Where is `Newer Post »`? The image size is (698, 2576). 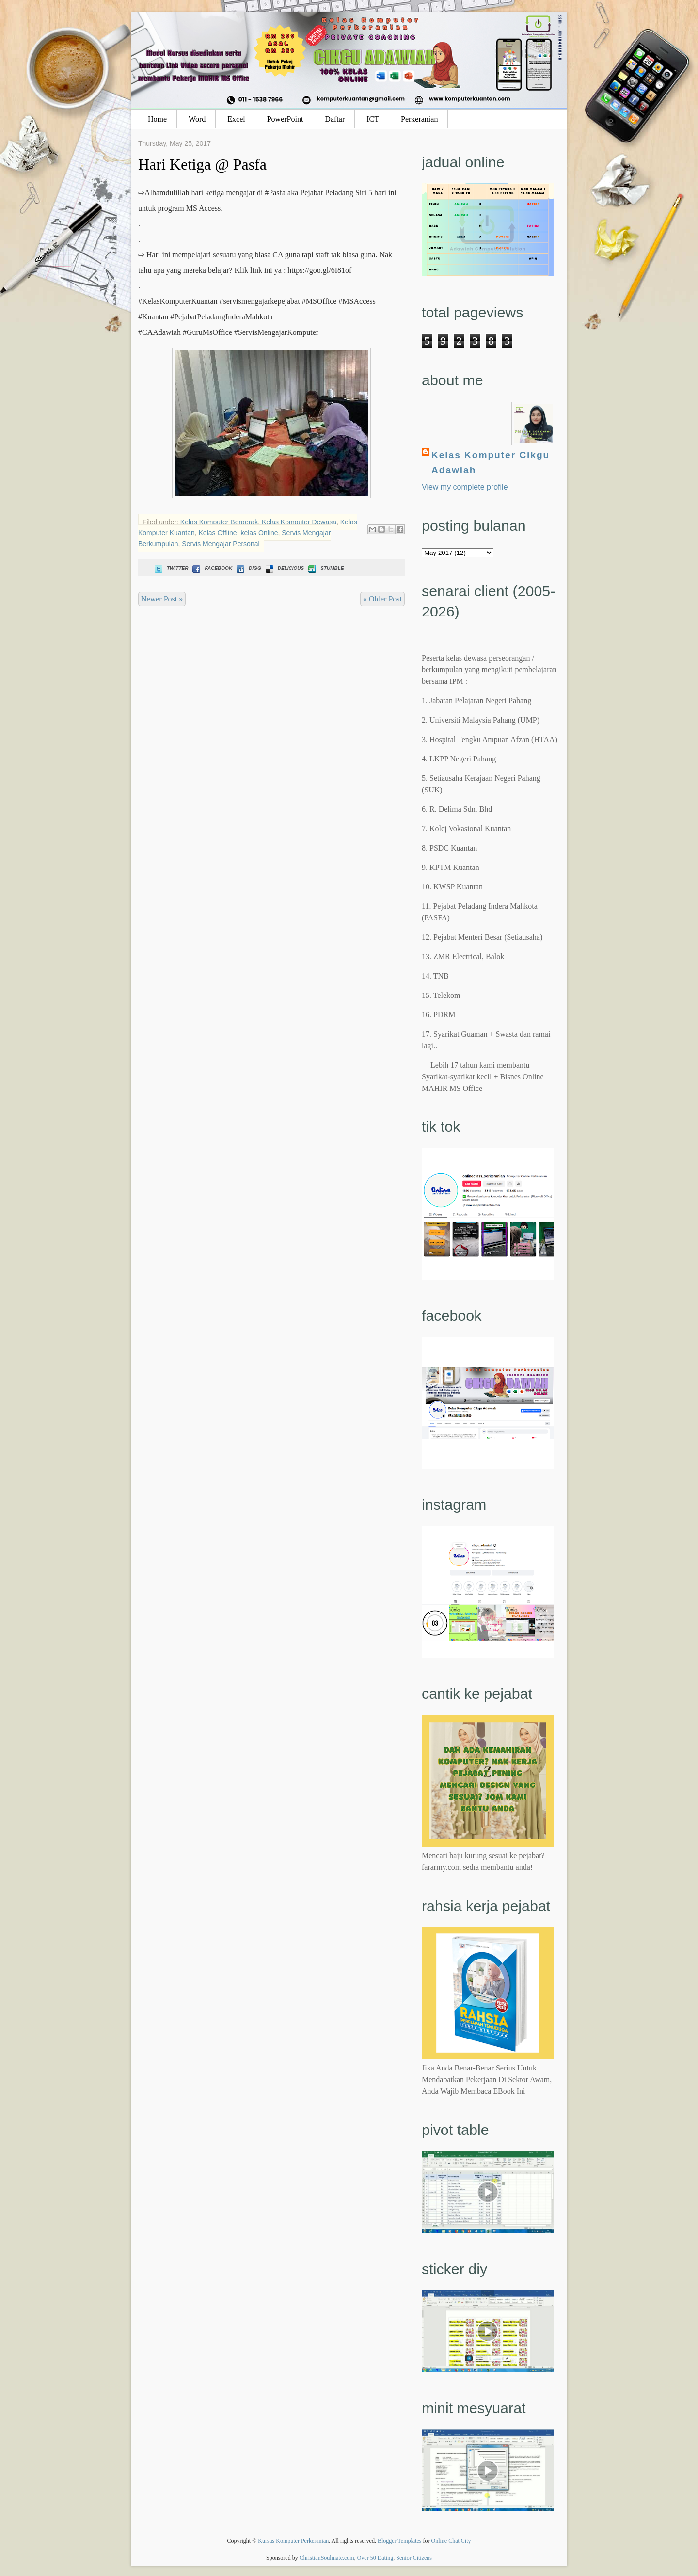 Newer Post » is located at coordinates (162, 599).